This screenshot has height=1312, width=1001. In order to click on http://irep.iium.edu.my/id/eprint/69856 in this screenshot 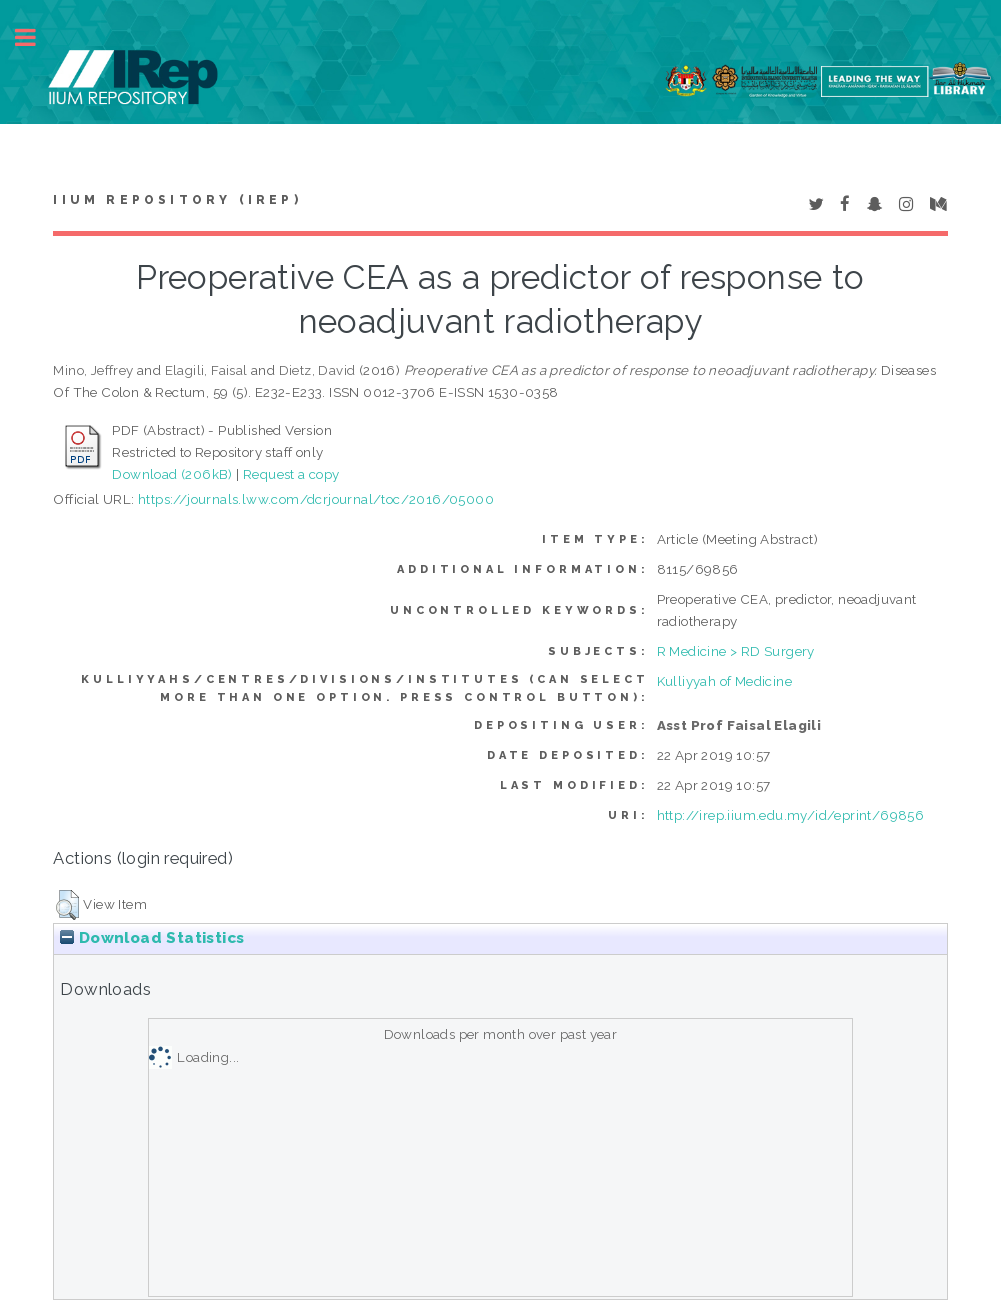, I will do `click(791, 815)`.